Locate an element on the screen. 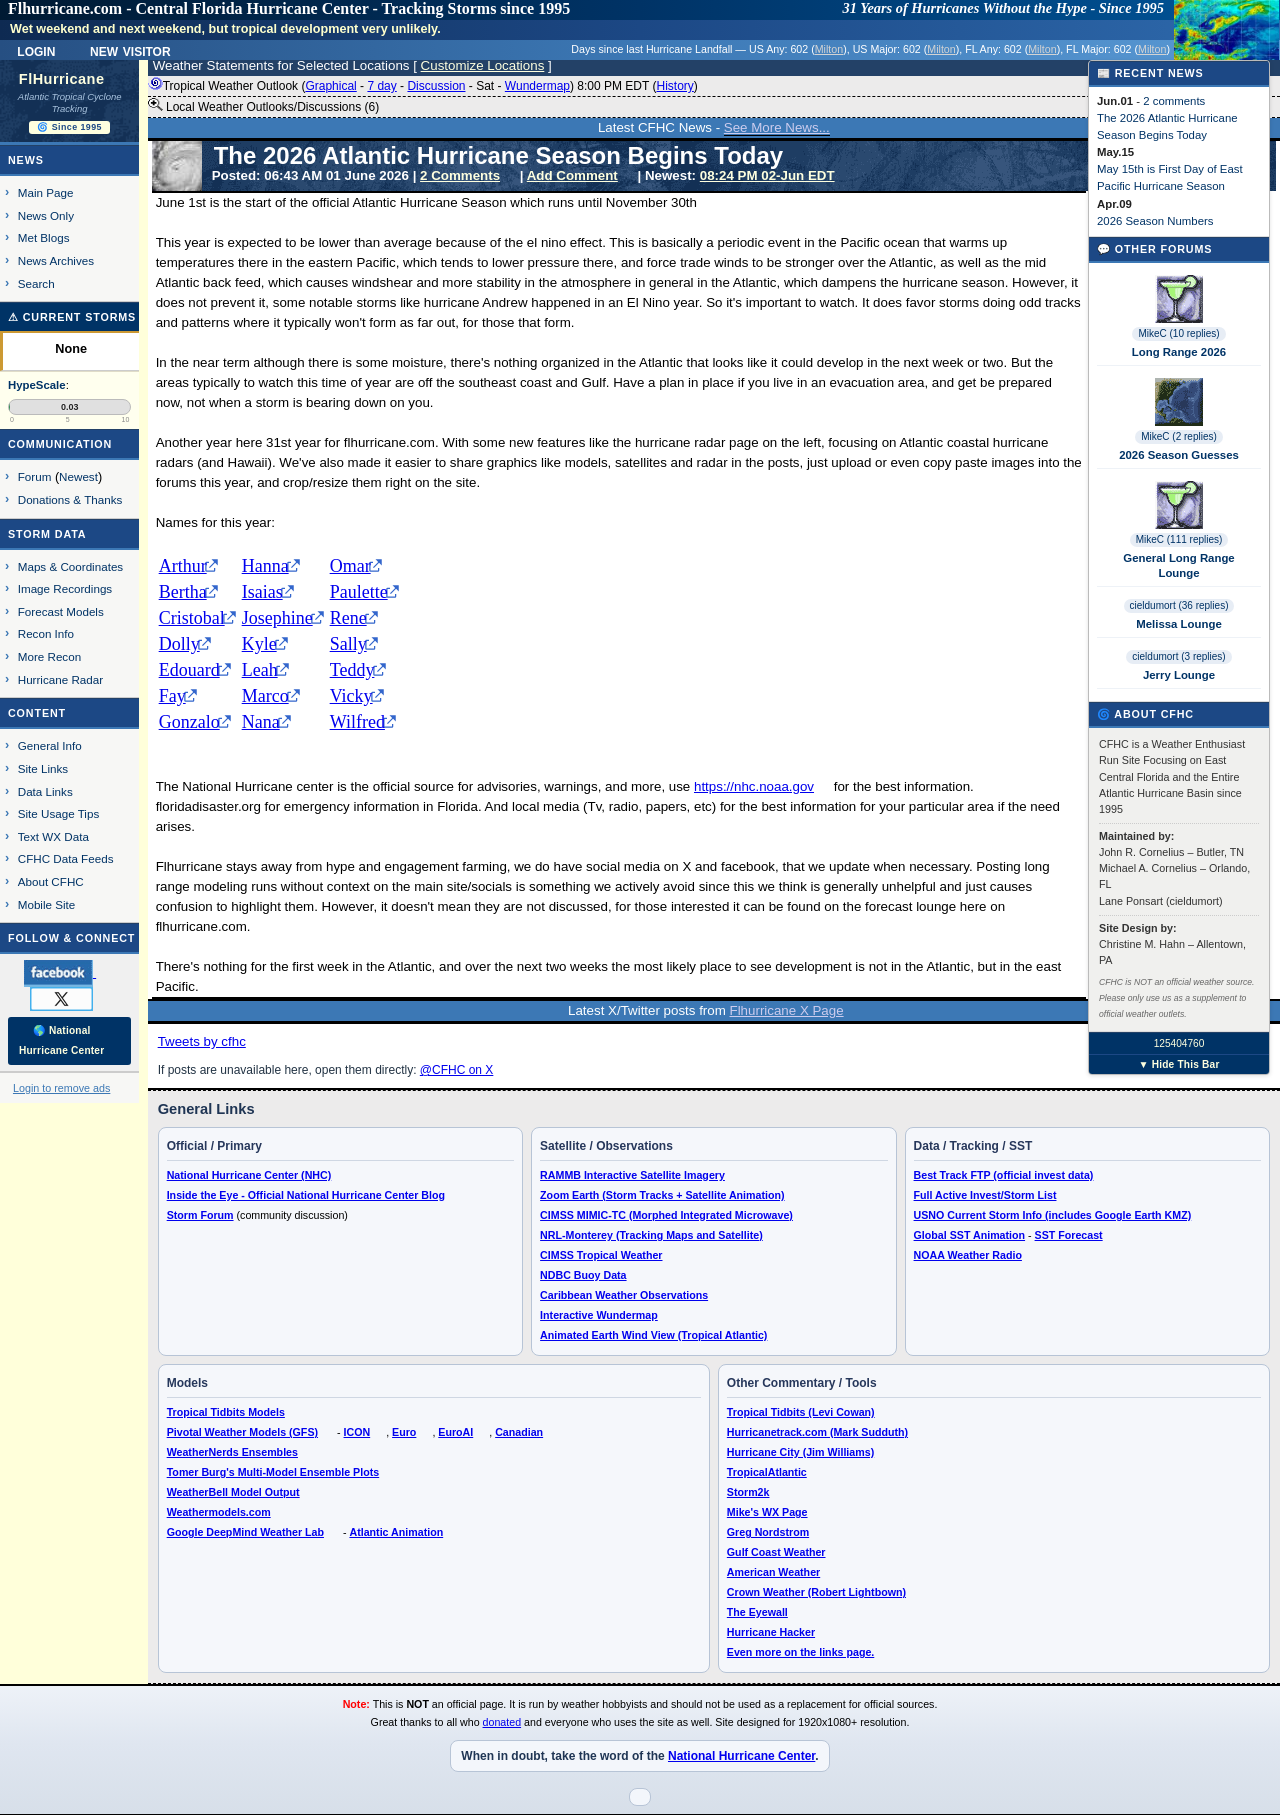 The height and width of the screenshot is (1815, 1280). RAMMB Interactive Satellite Imagery is located at coordinates (632, 1175).